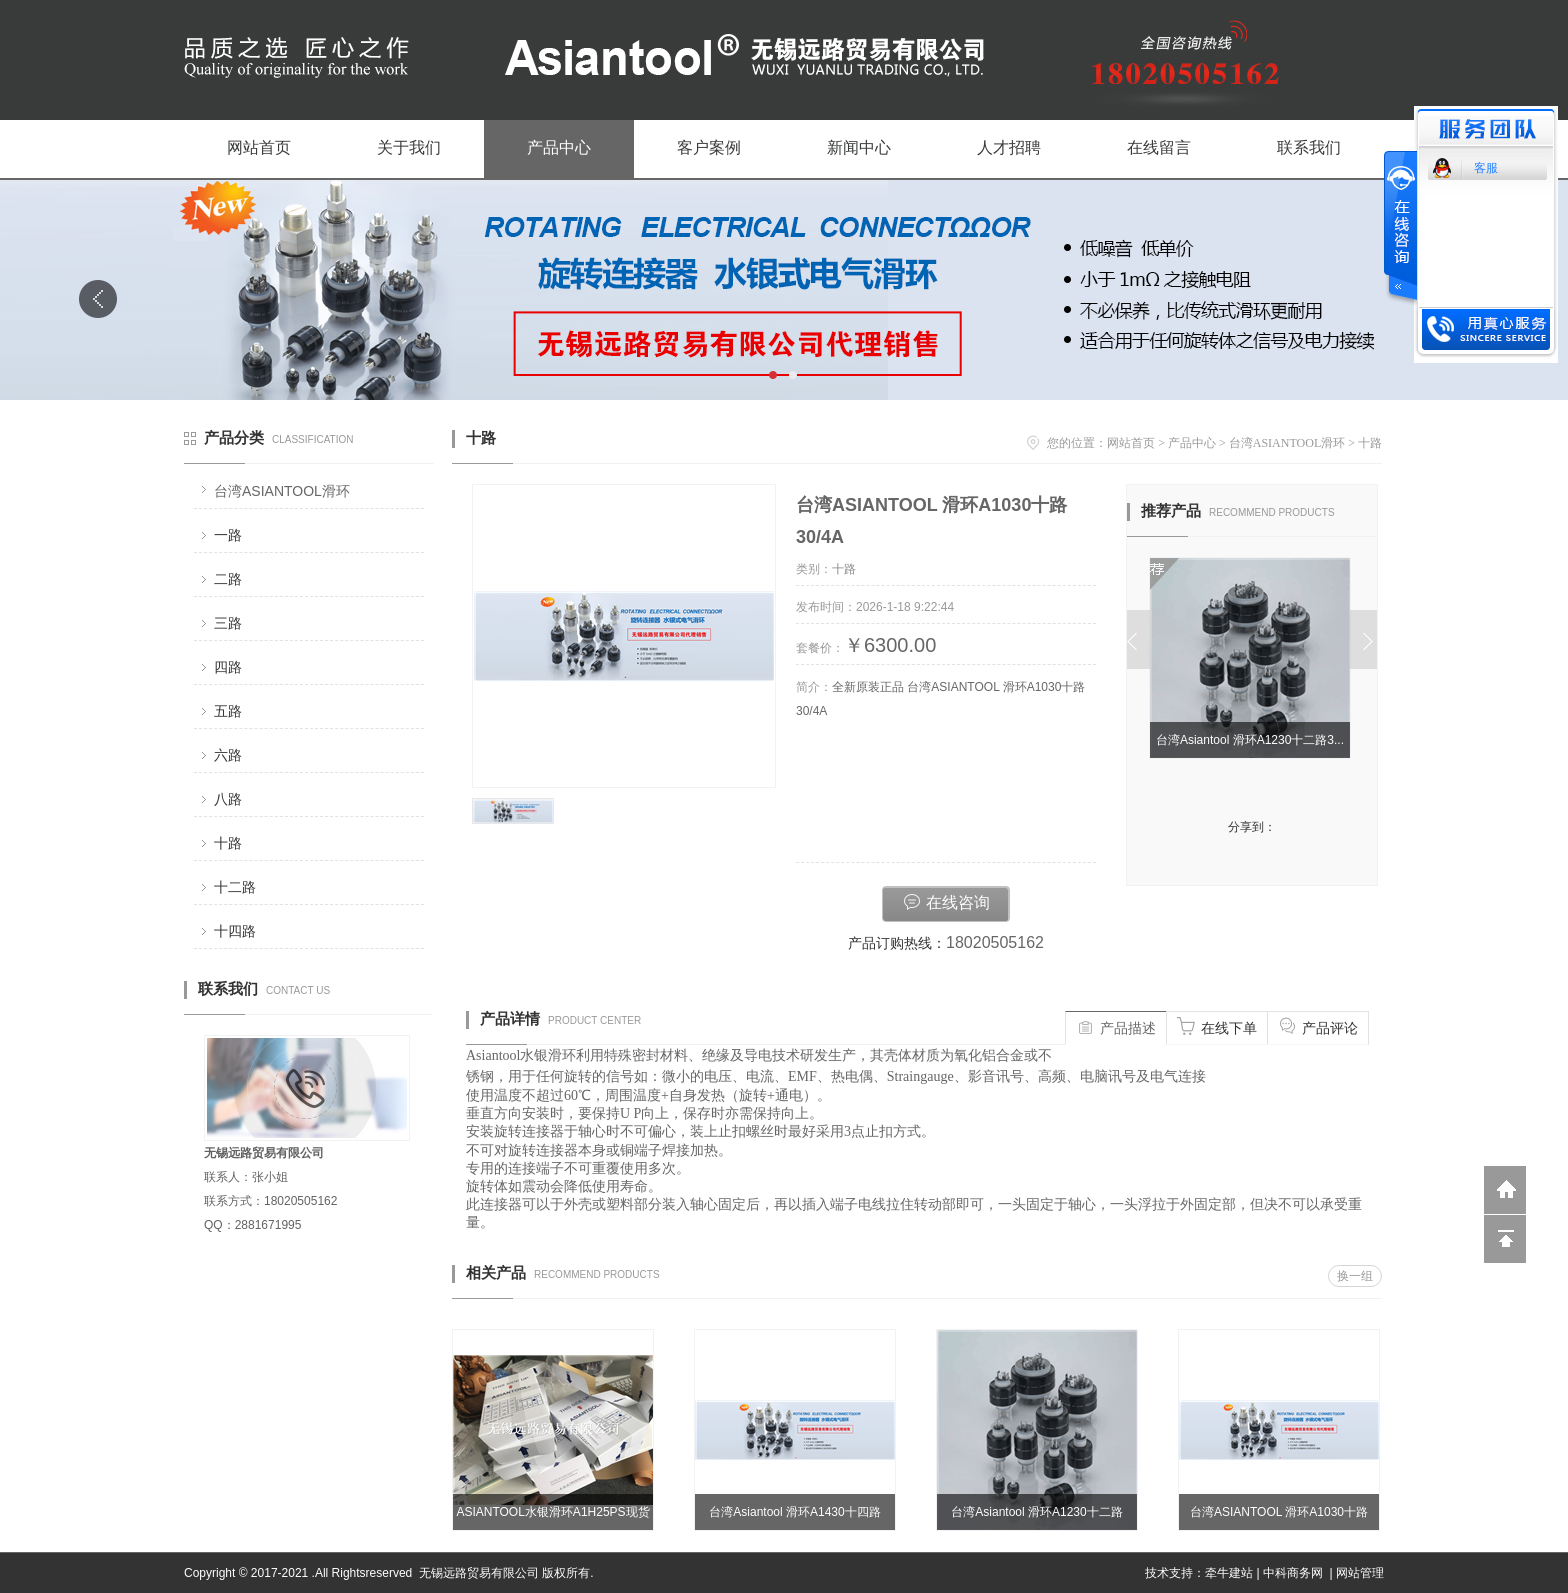 This screenshot has height=1593, width=1568. What do you see at coordinates (259, 147) in the screenshot?
I see `网站首页` at bounding box center [259, 147].